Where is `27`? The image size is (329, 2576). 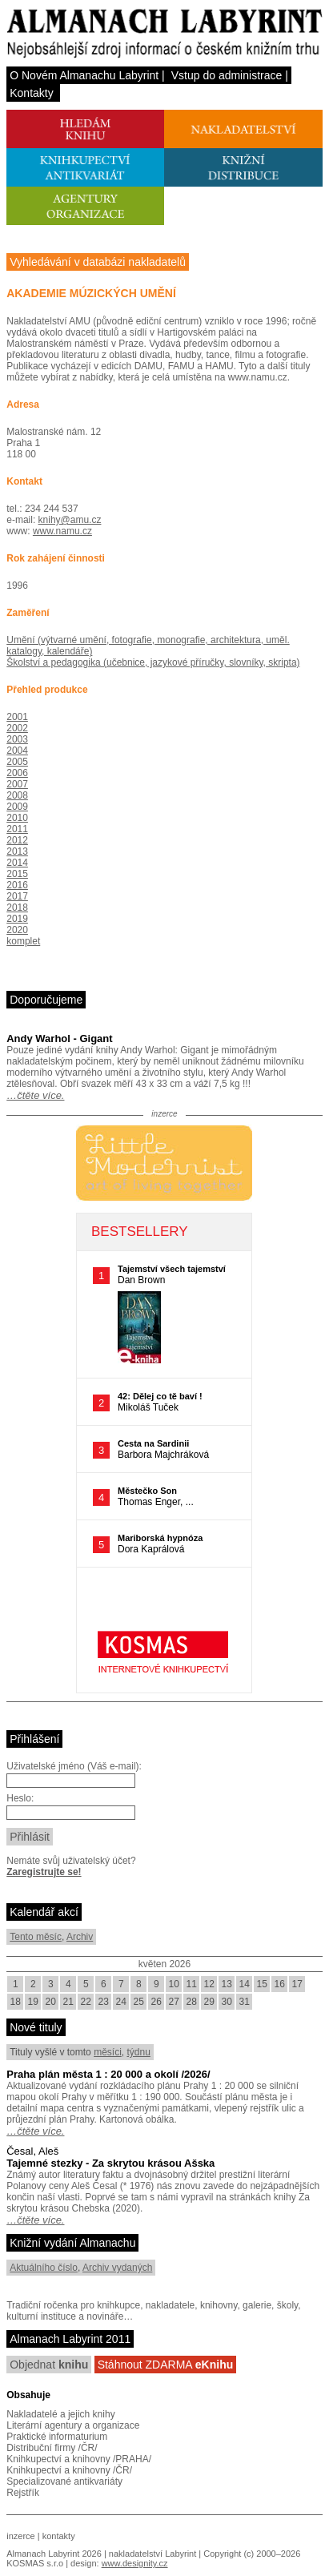 27 is located at coordinates (174, 2001).